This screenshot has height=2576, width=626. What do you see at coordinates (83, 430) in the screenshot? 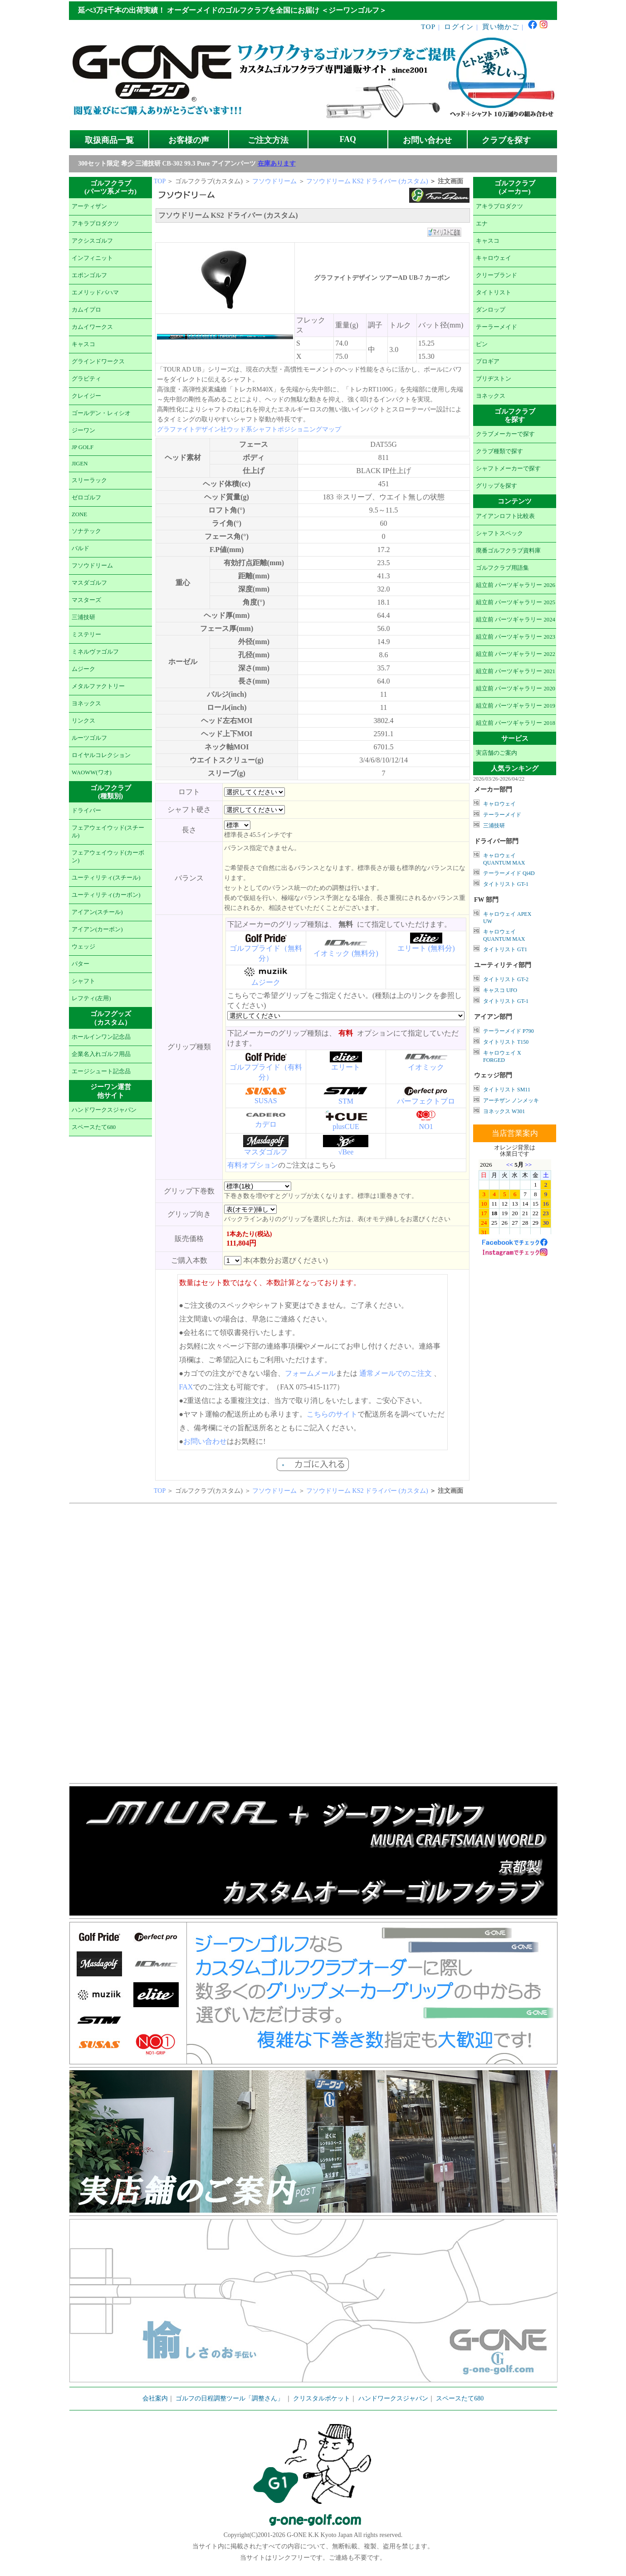
I see `ジーワン` at bounding box center [83, 430].